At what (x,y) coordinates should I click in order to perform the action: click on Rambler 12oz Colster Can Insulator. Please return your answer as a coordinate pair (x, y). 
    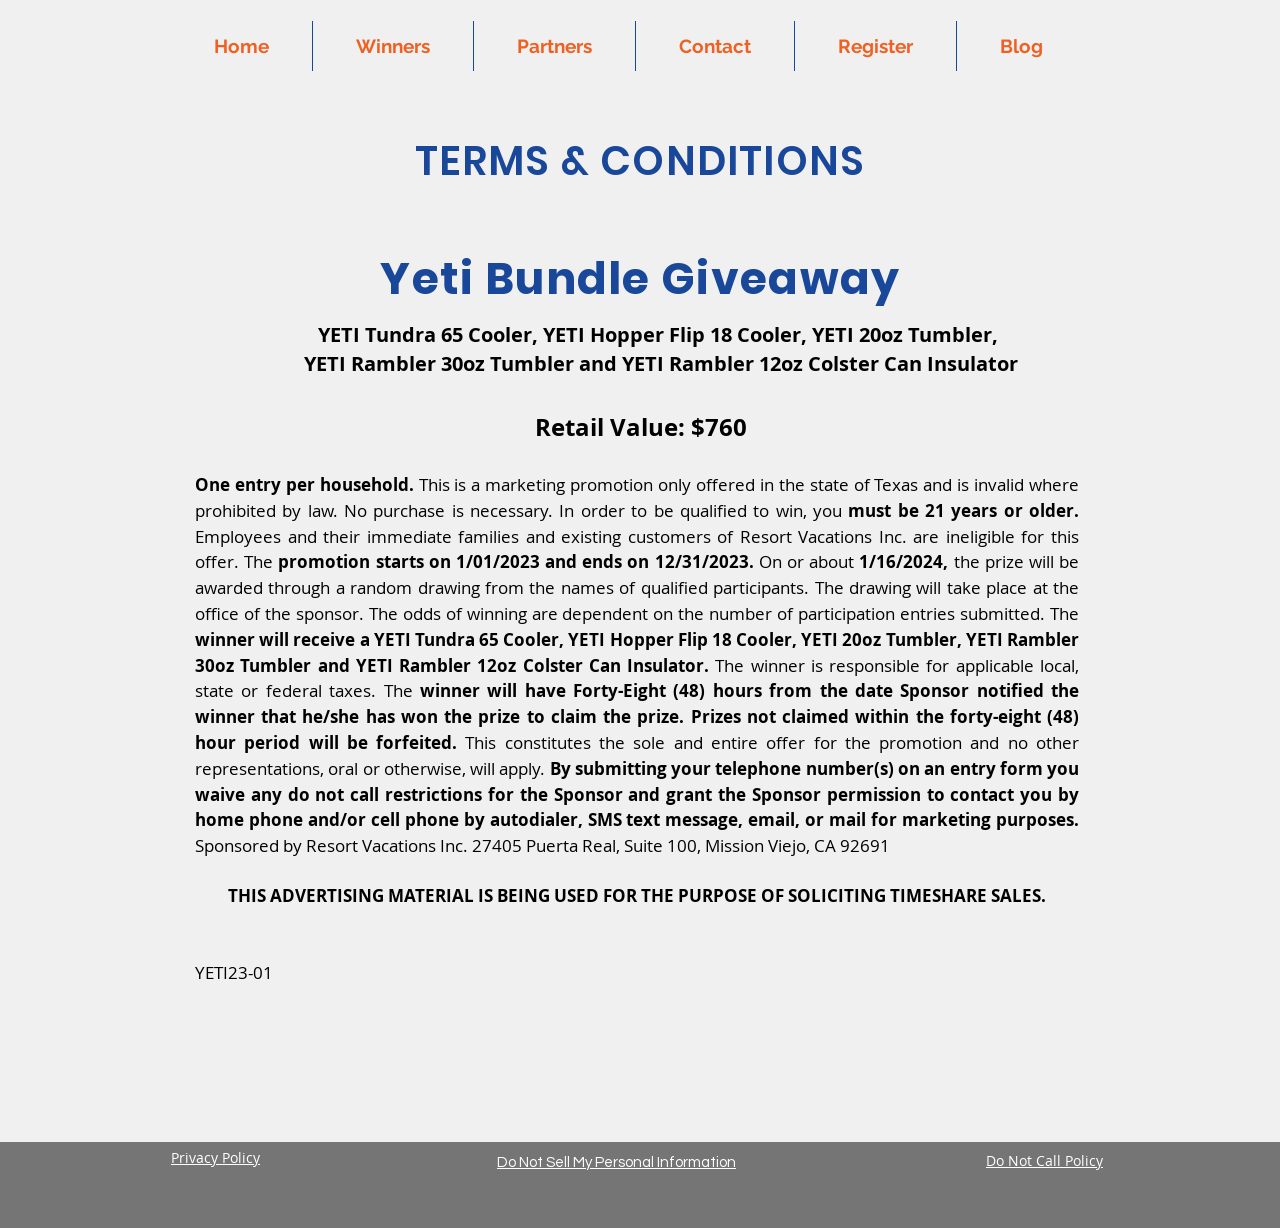
    Looking at the image, I should click on (843, 363).